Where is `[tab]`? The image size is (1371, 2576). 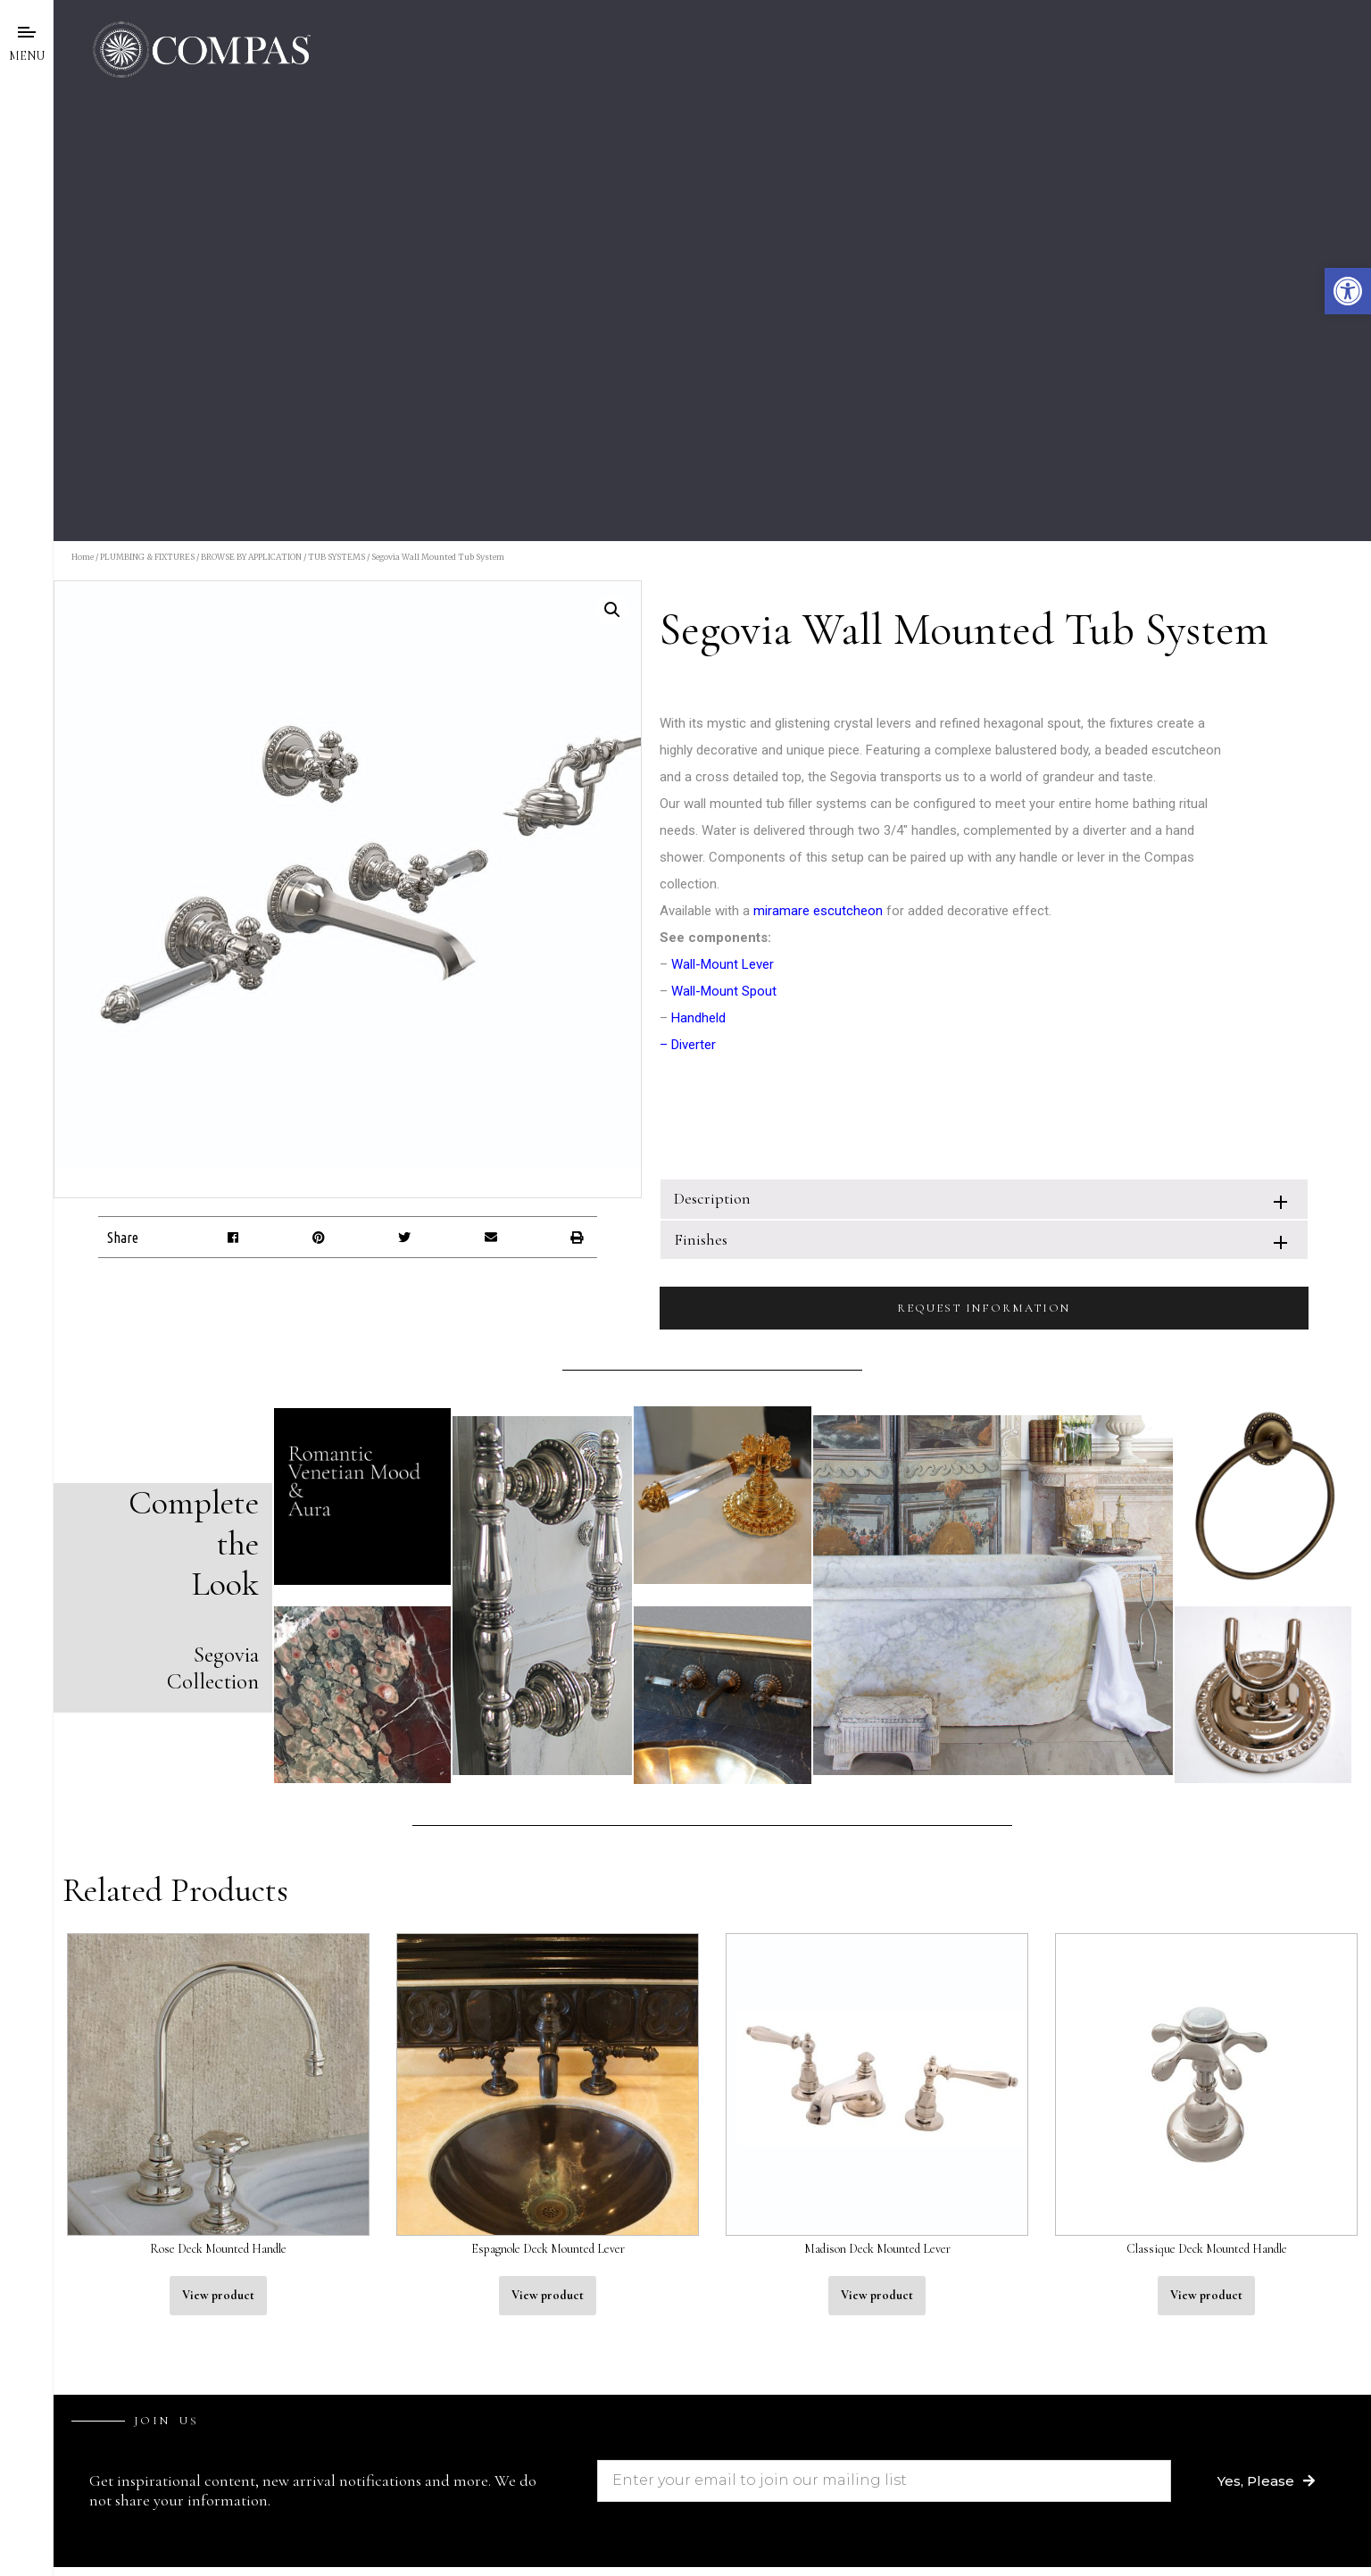 [tab] is located at coordinates (984, 1199).